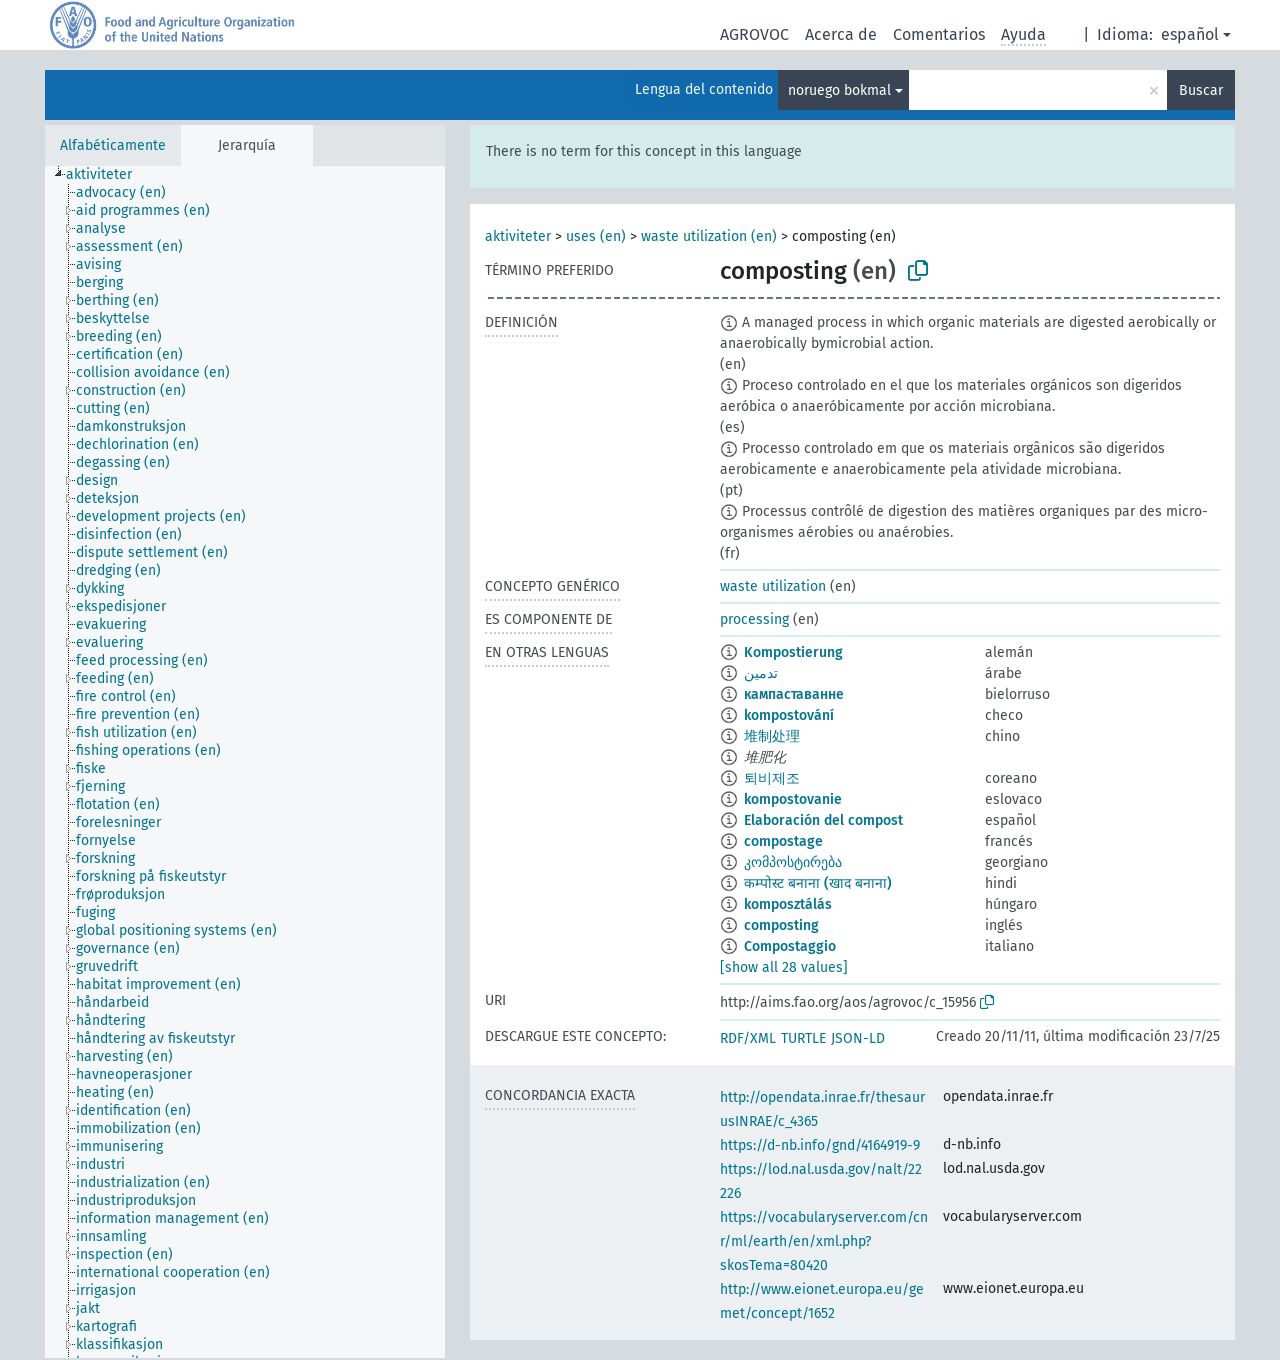 This screenshot has width=1280, height=1360. I want to click on composting, so click(781, 925).